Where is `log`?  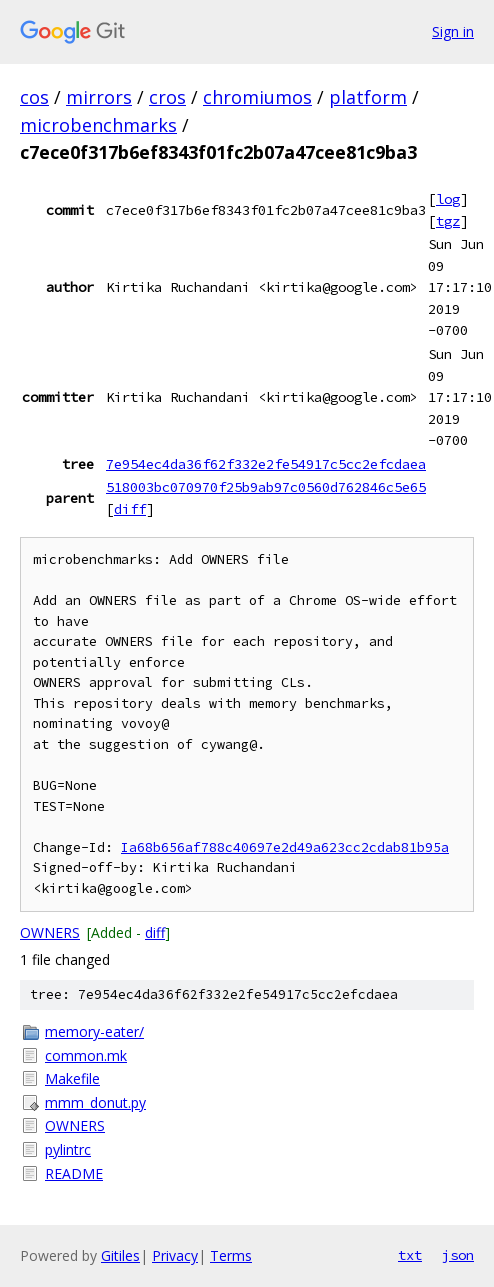 log is located at coordinates (448, 199).